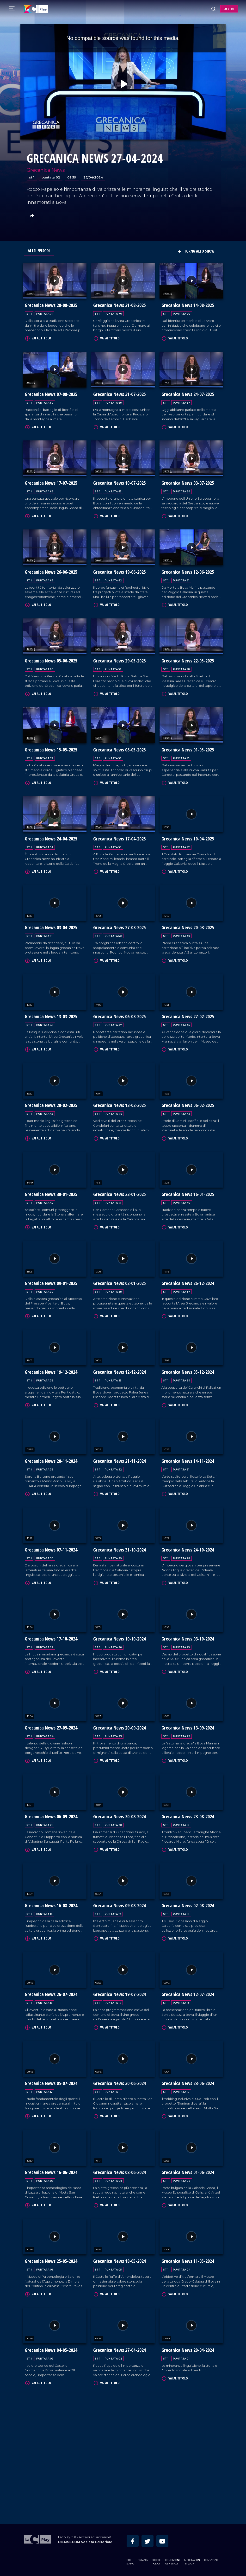 The height and width of the screenshot is (2576, 246). I want to click on DIEMMECOM Società Editoriale, so click(85, 2541).